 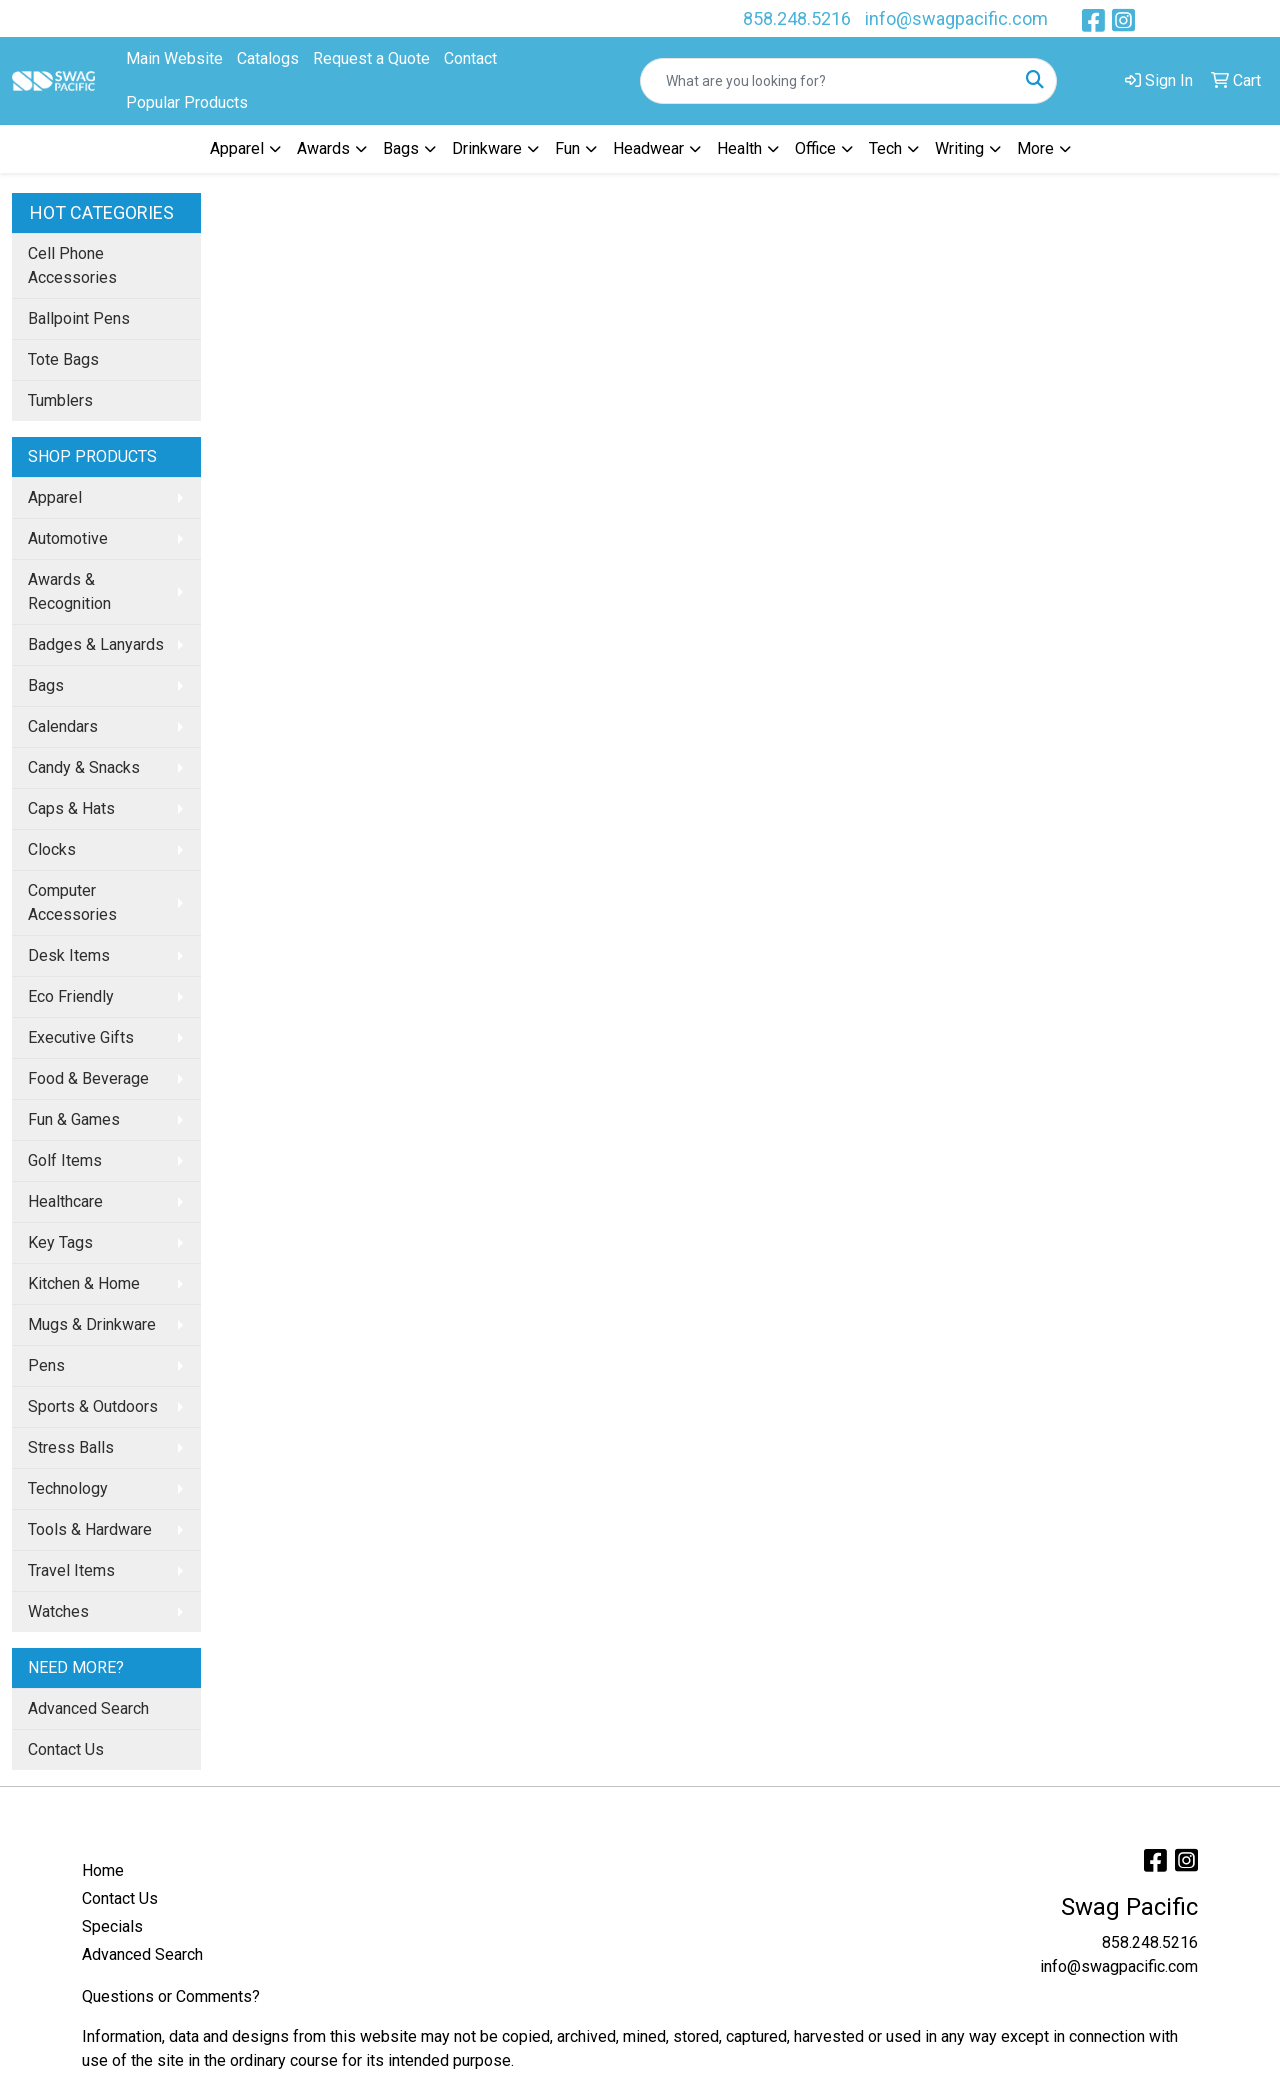 I want to click on Apparel [button], so click(x=237, y=148).